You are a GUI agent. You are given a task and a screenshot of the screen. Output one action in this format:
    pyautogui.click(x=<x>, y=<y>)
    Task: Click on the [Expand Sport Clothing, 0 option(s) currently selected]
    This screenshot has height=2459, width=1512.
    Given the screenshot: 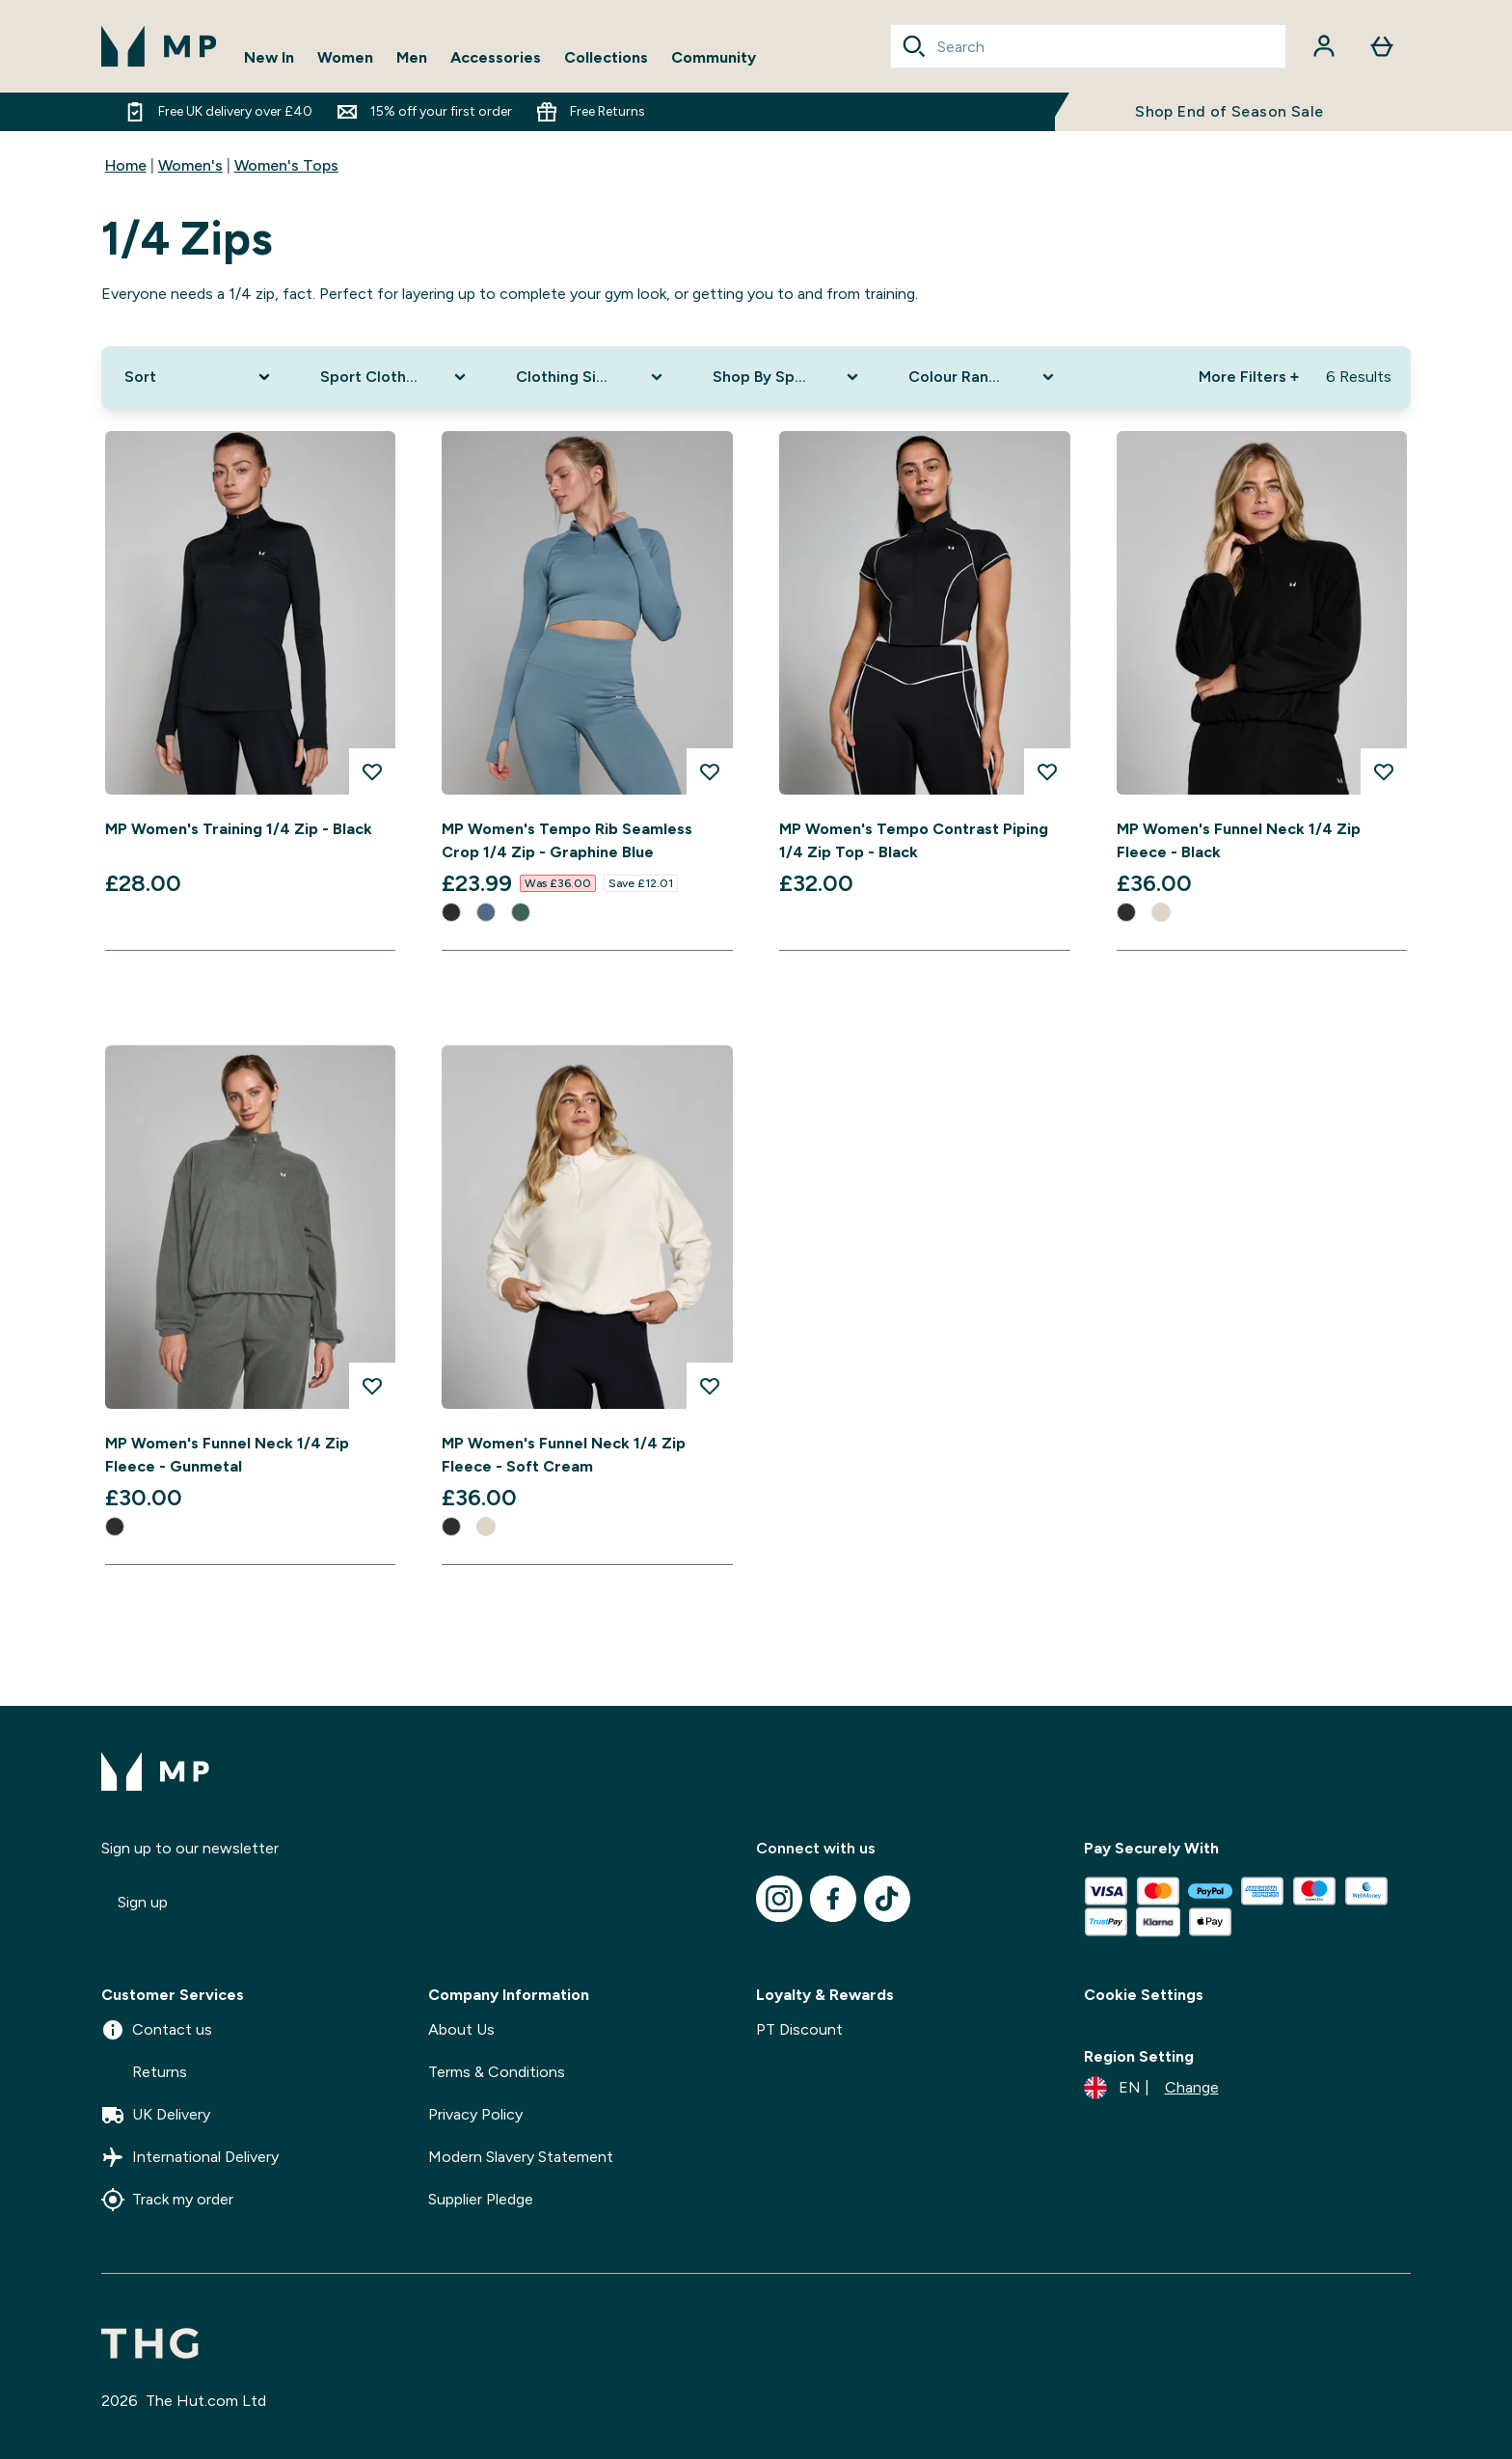 What is the action you would take?
    pyautogui.click(x=395, y=377)
    